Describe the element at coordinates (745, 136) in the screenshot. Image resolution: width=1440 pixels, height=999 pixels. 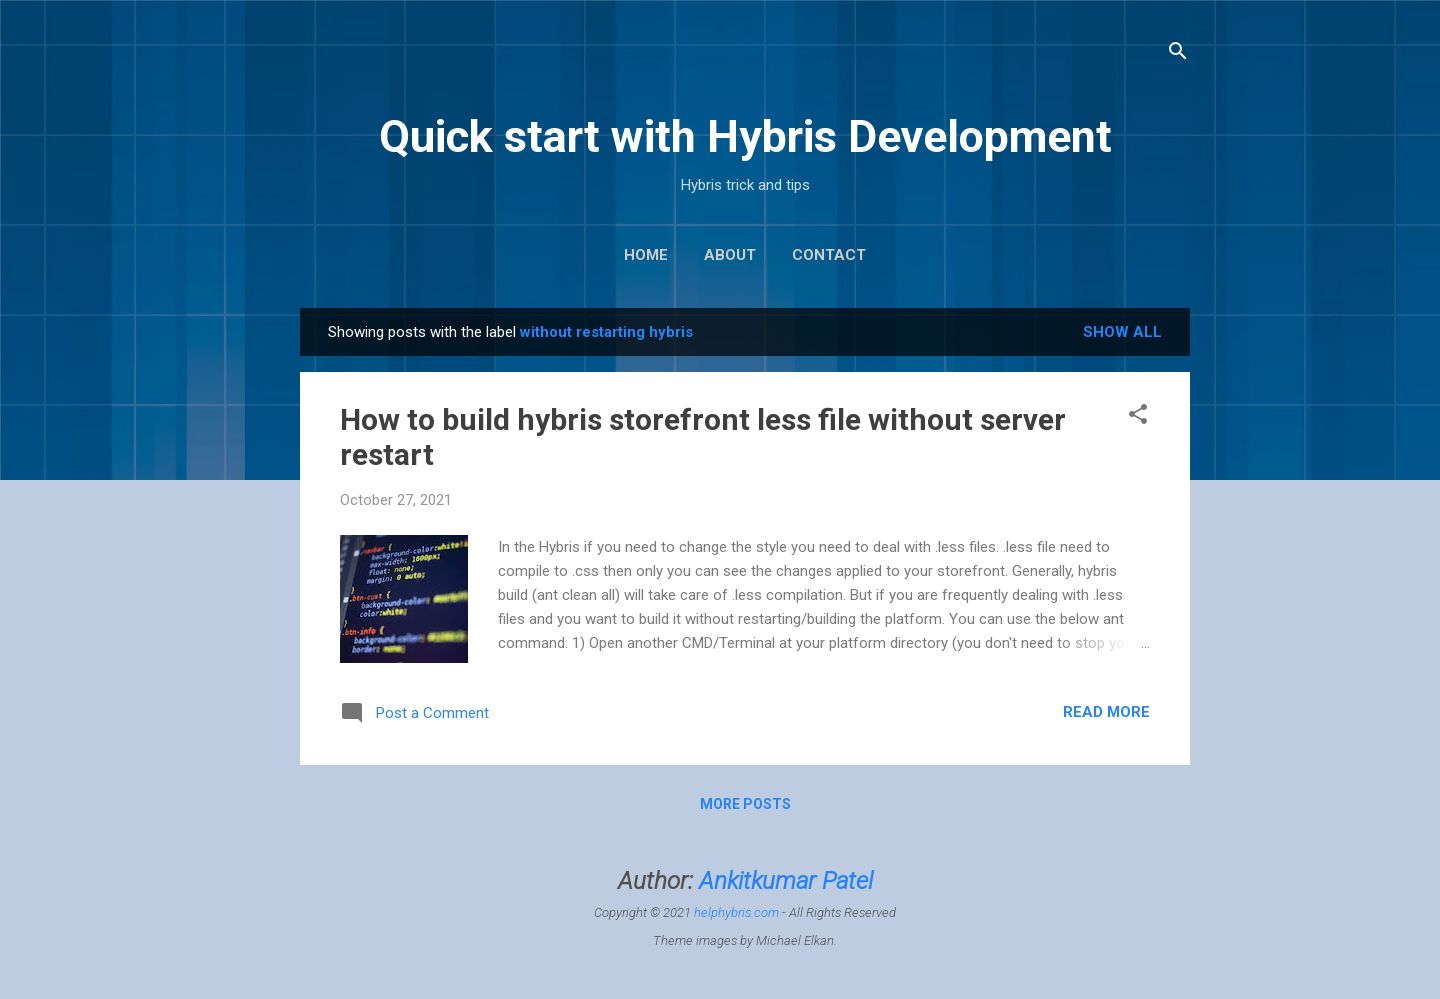
I see `Quick start with Hybris Development` at that location.